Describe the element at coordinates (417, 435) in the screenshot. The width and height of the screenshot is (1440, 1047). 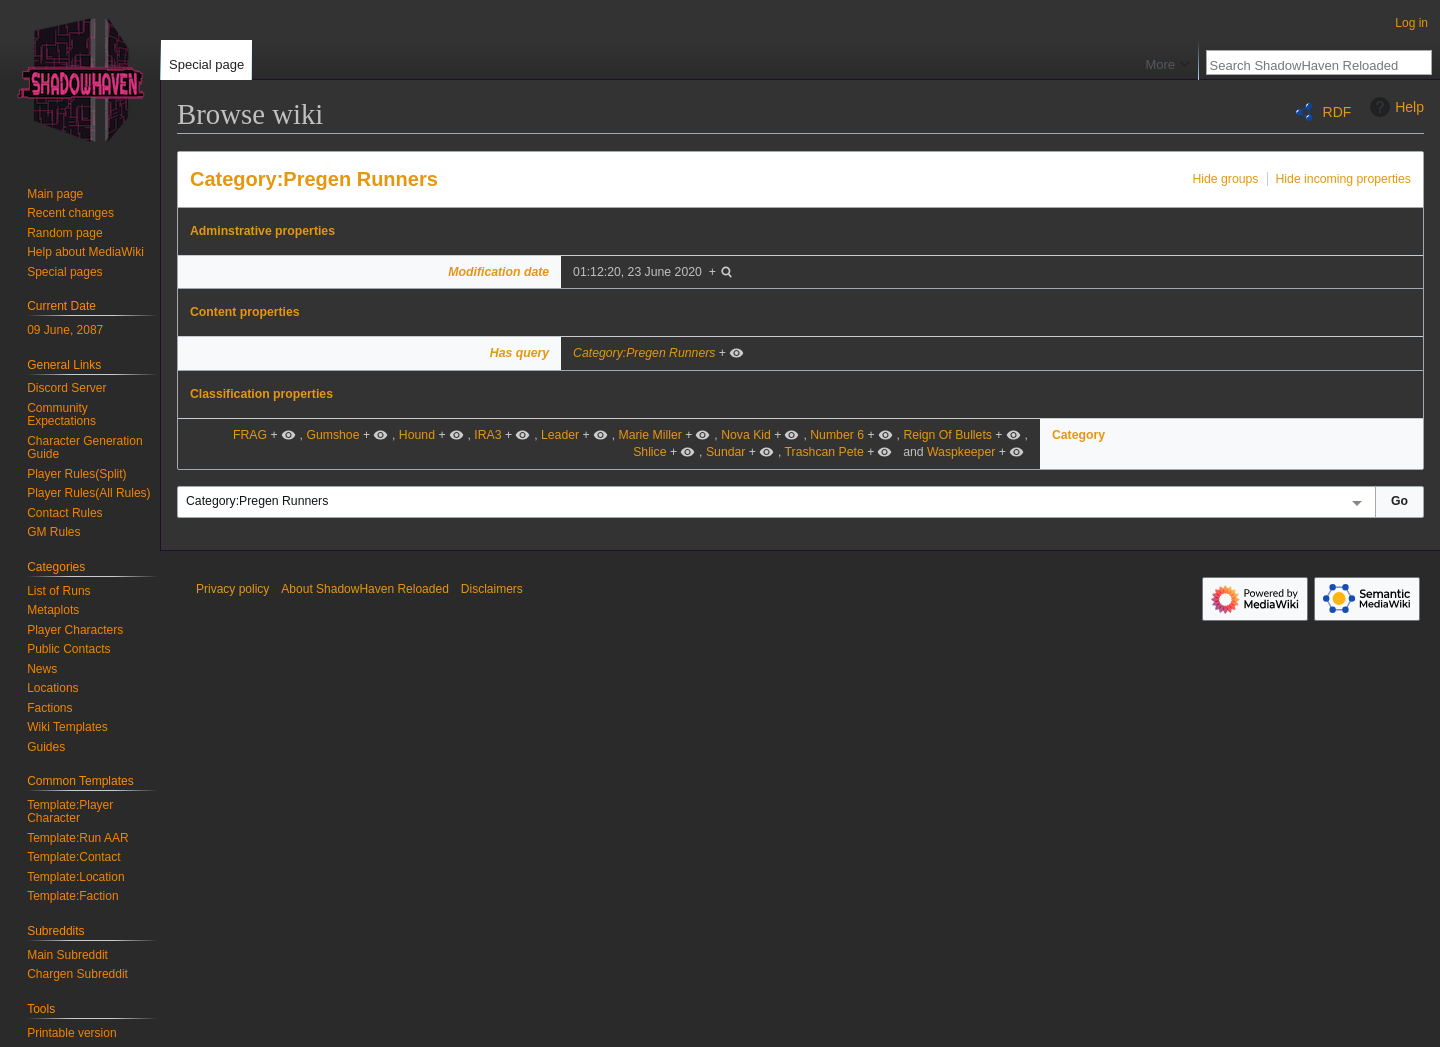
I see `Hound` at that location.